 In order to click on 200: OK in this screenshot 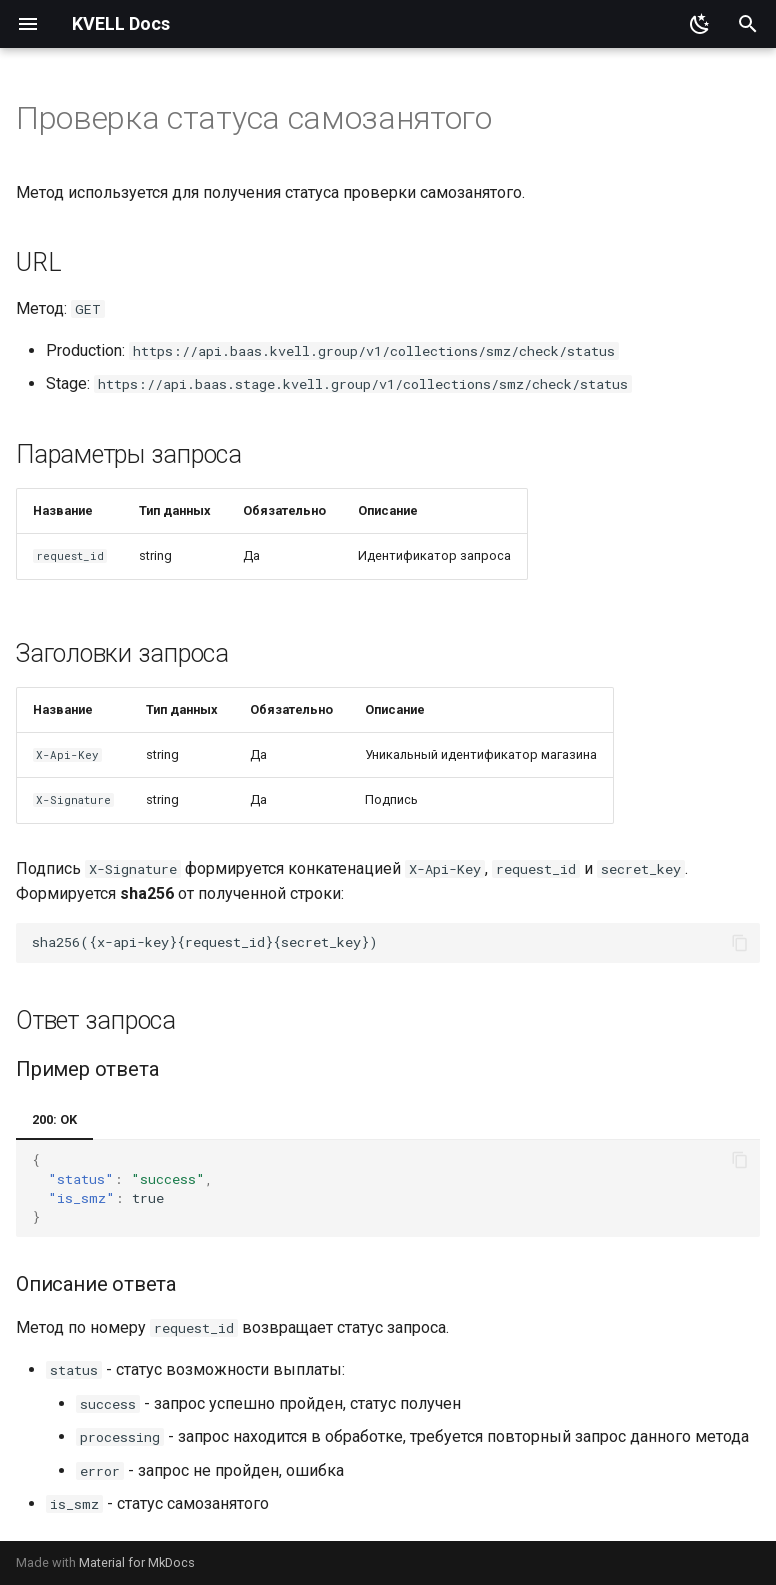, I will do `click(54, 1119)`.